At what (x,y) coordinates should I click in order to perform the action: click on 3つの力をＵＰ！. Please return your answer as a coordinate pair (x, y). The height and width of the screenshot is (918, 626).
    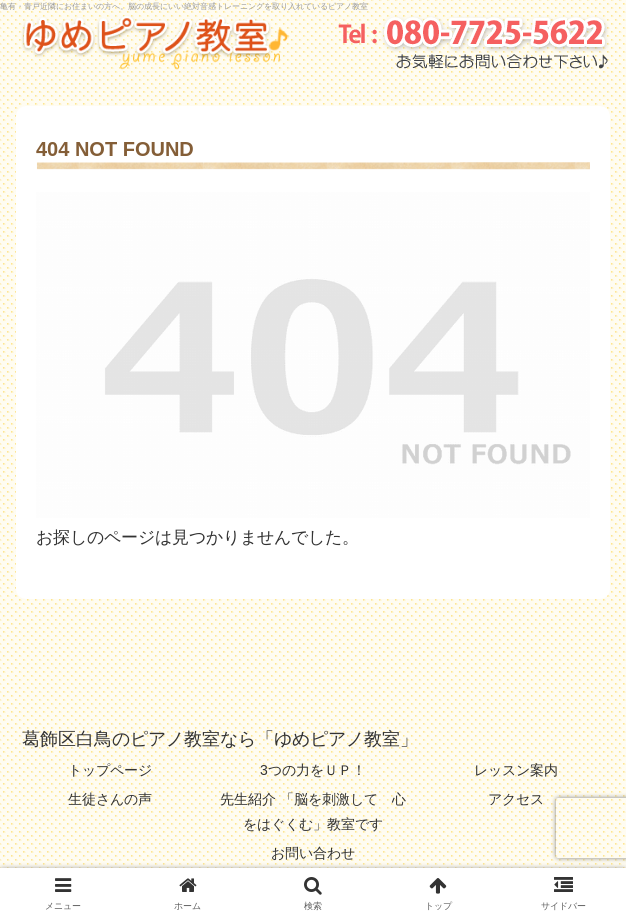
    Looking at the image, I should click on (313, 770).